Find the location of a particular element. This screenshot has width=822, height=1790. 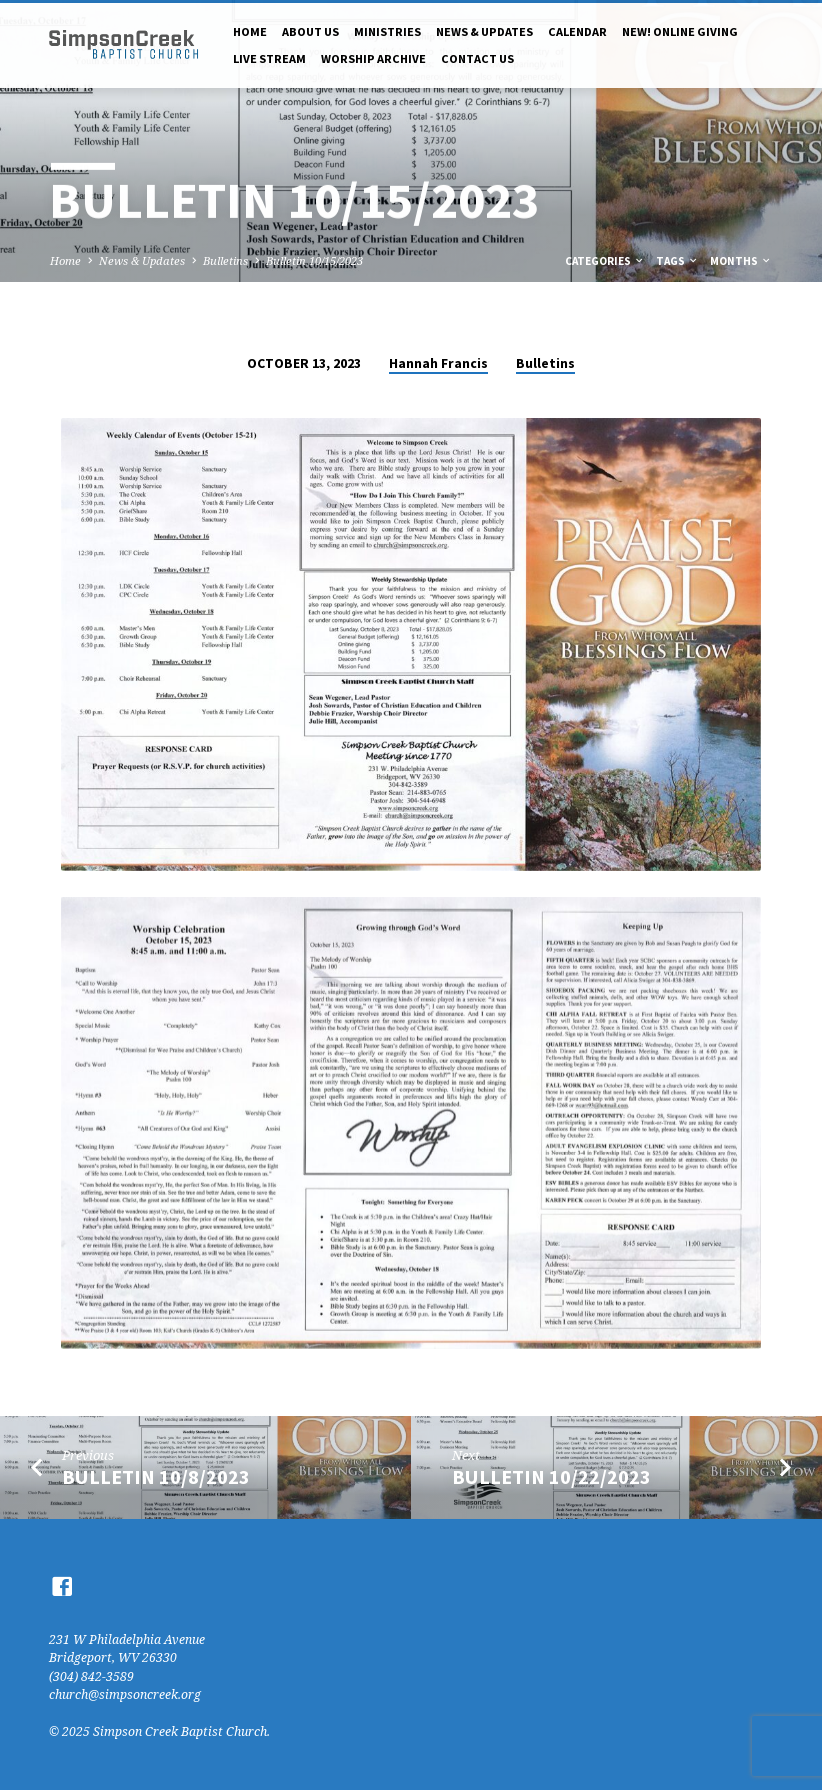

NEW! Online Giving is located at coordinates (680, 31).